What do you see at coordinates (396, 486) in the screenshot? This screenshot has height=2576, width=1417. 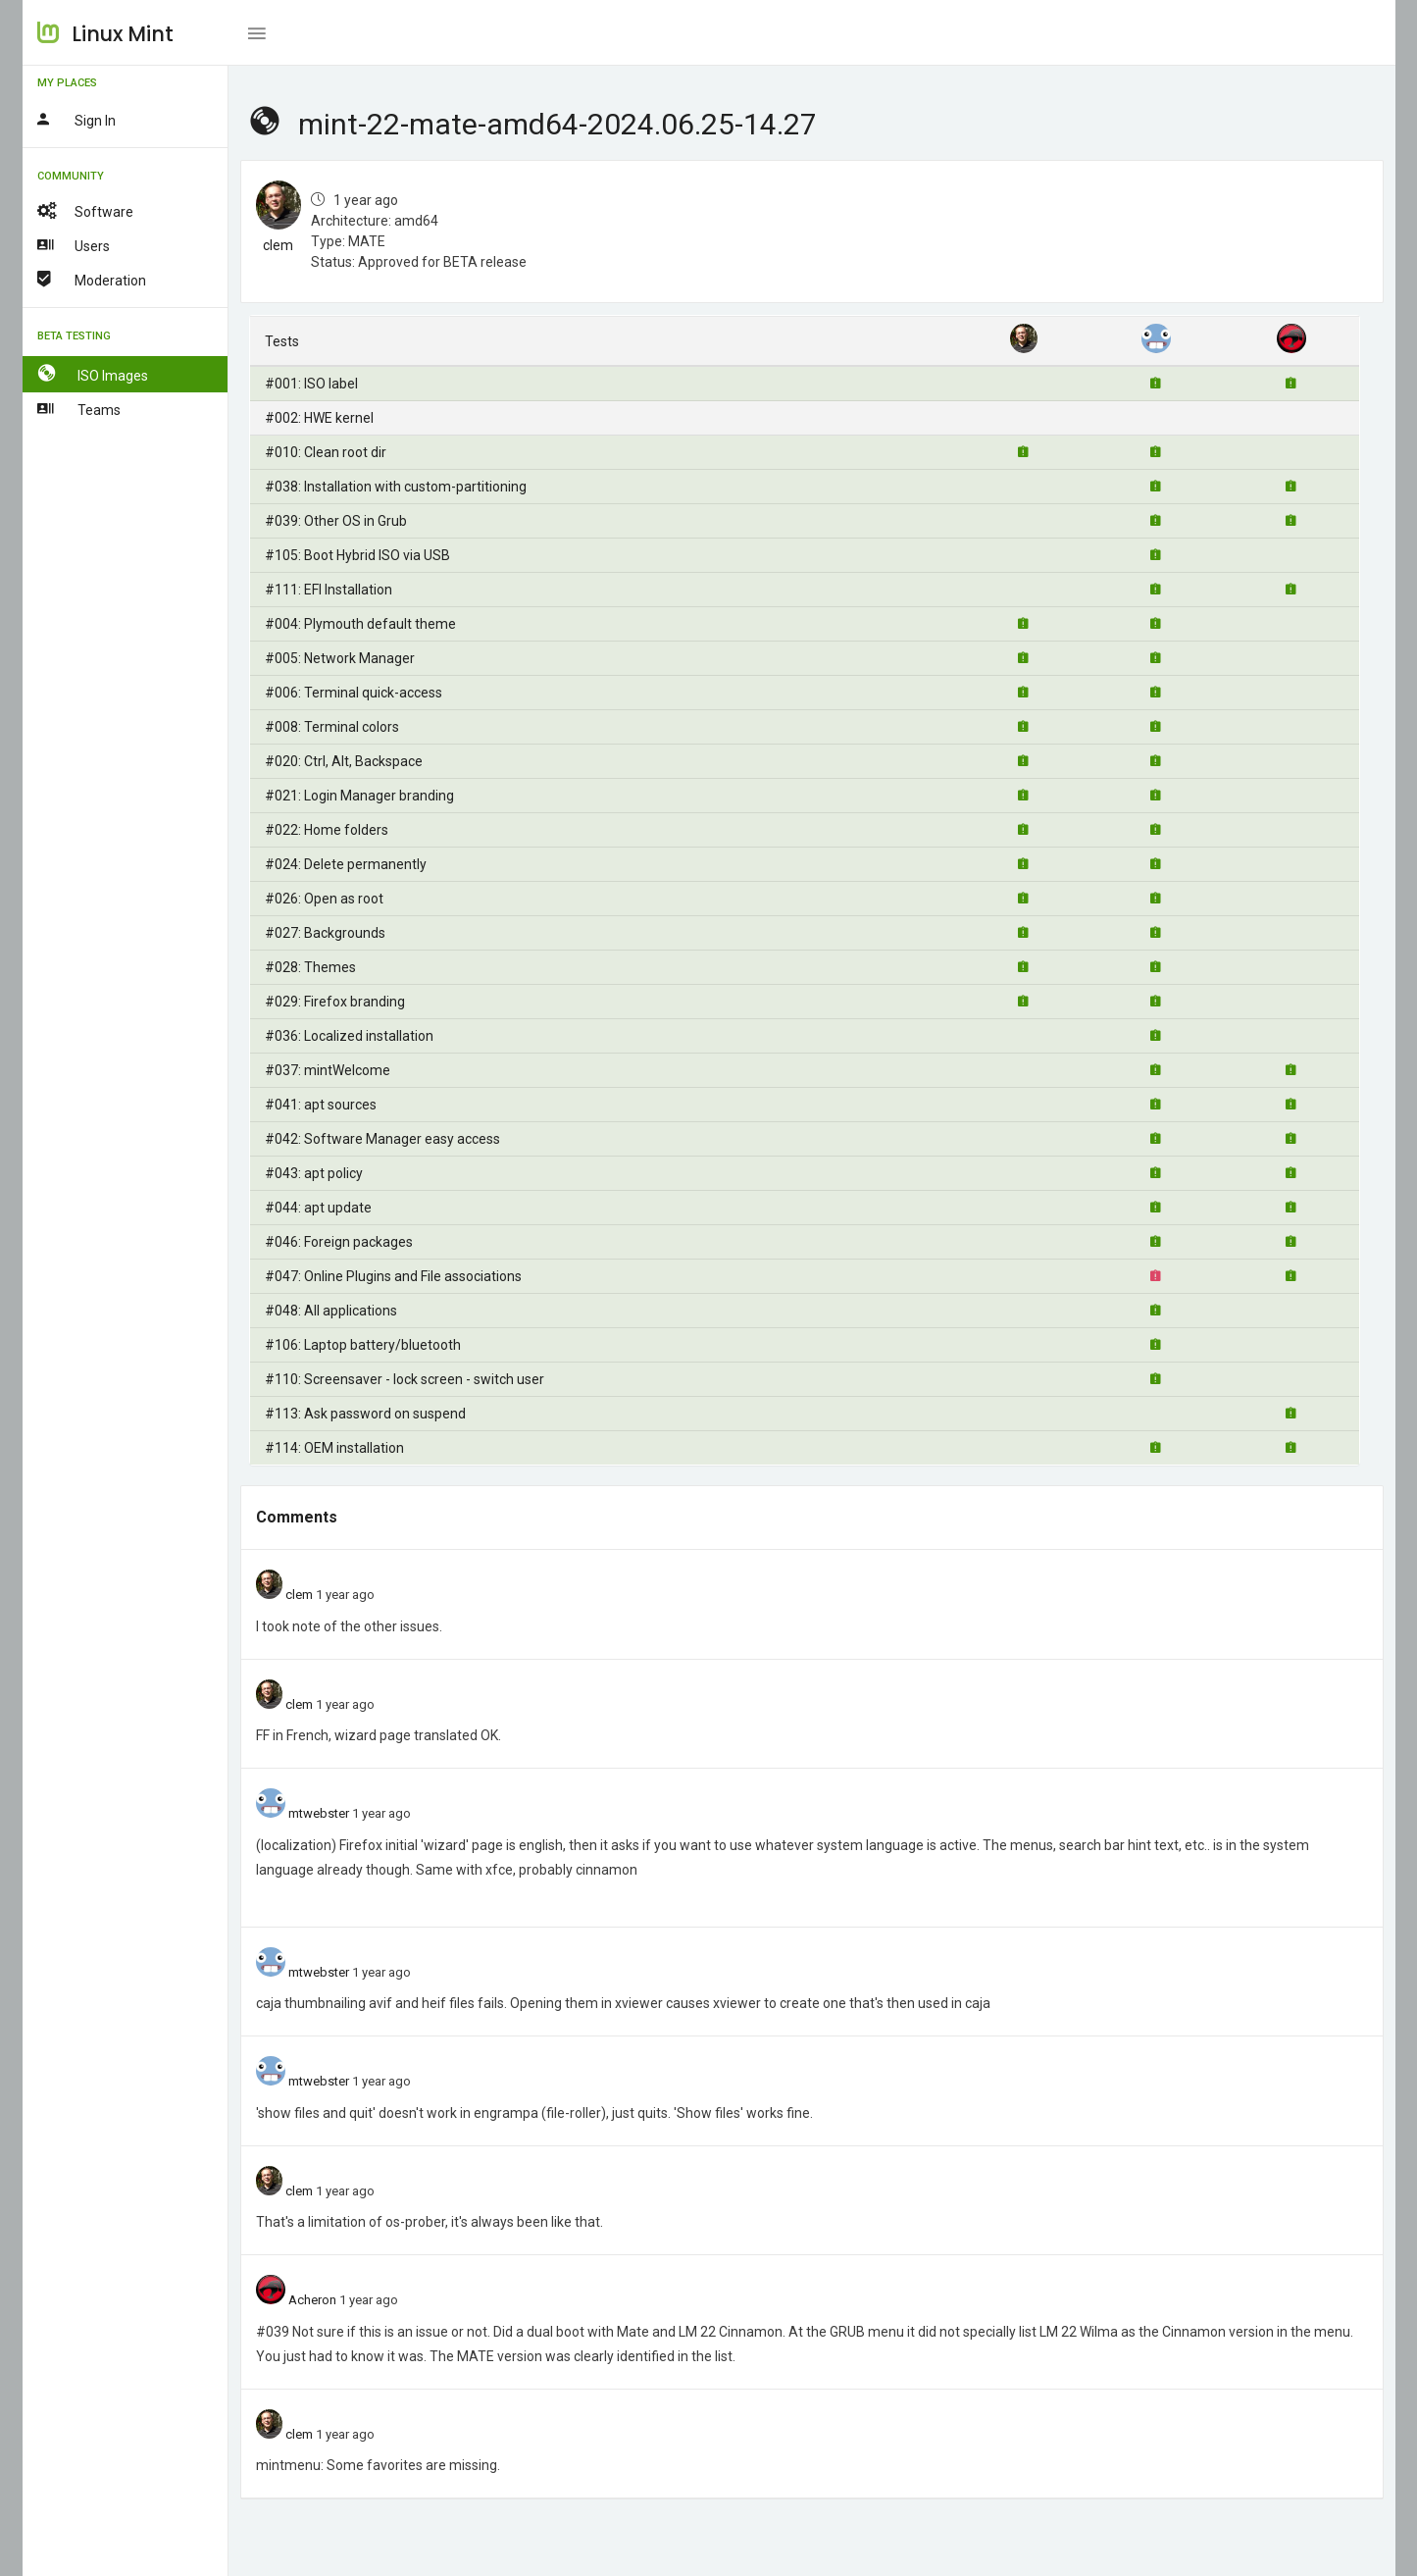 I see `#038: Installation with custom-partitioning` at bounding box center [396, 486].